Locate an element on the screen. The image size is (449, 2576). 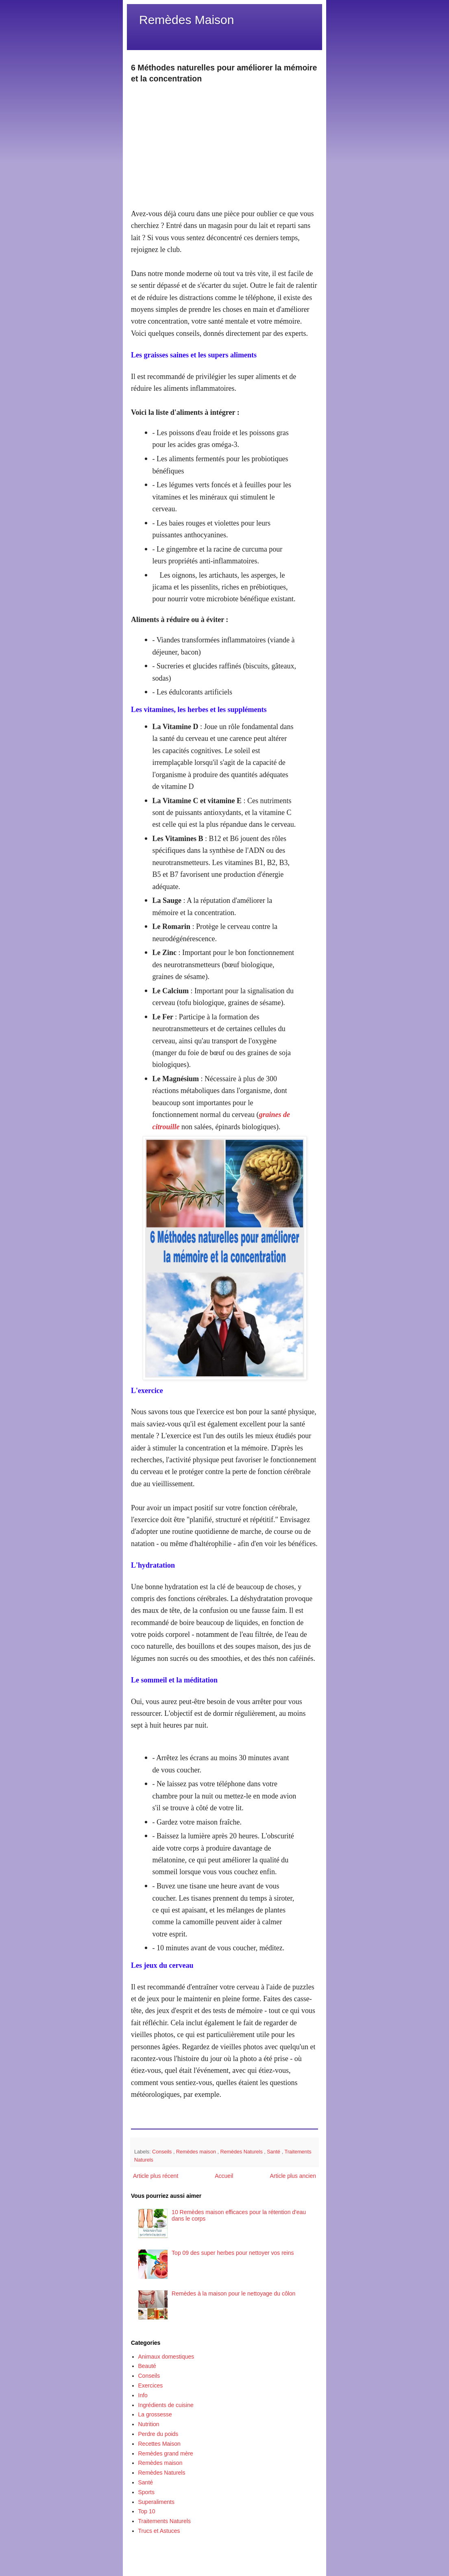
Conseils is located at coordinates (162, 2152).